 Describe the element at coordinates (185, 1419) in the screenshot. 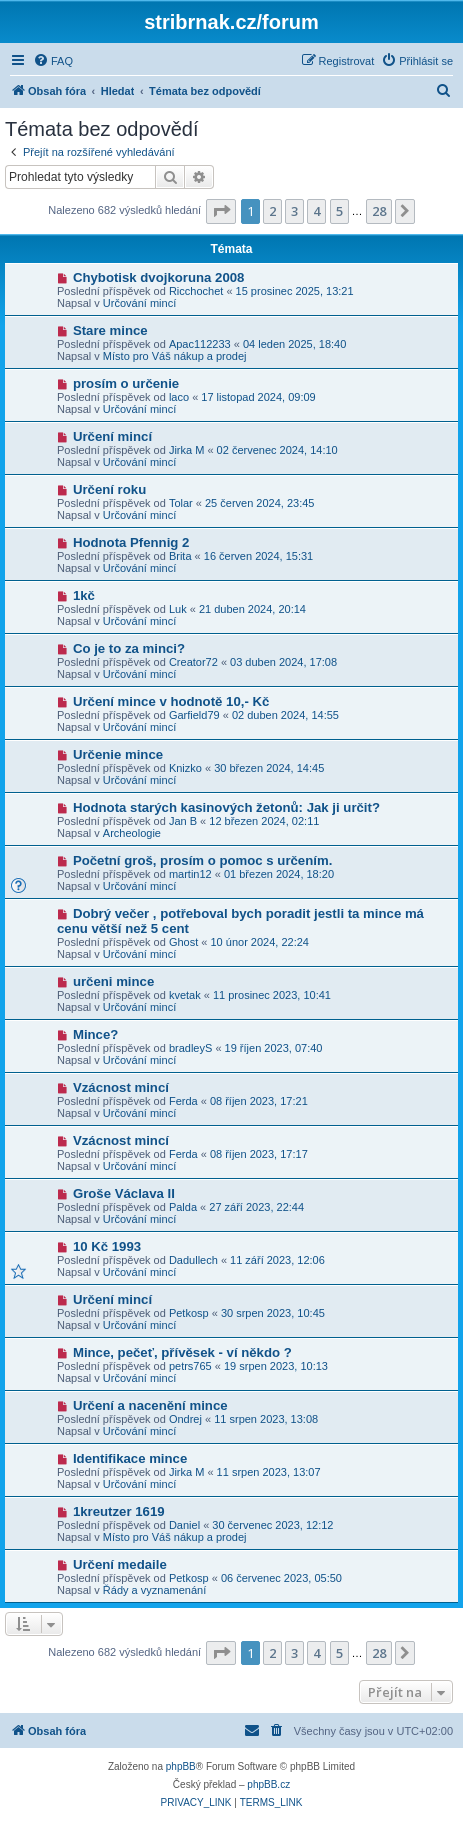

I see `Ondrej` at that location.